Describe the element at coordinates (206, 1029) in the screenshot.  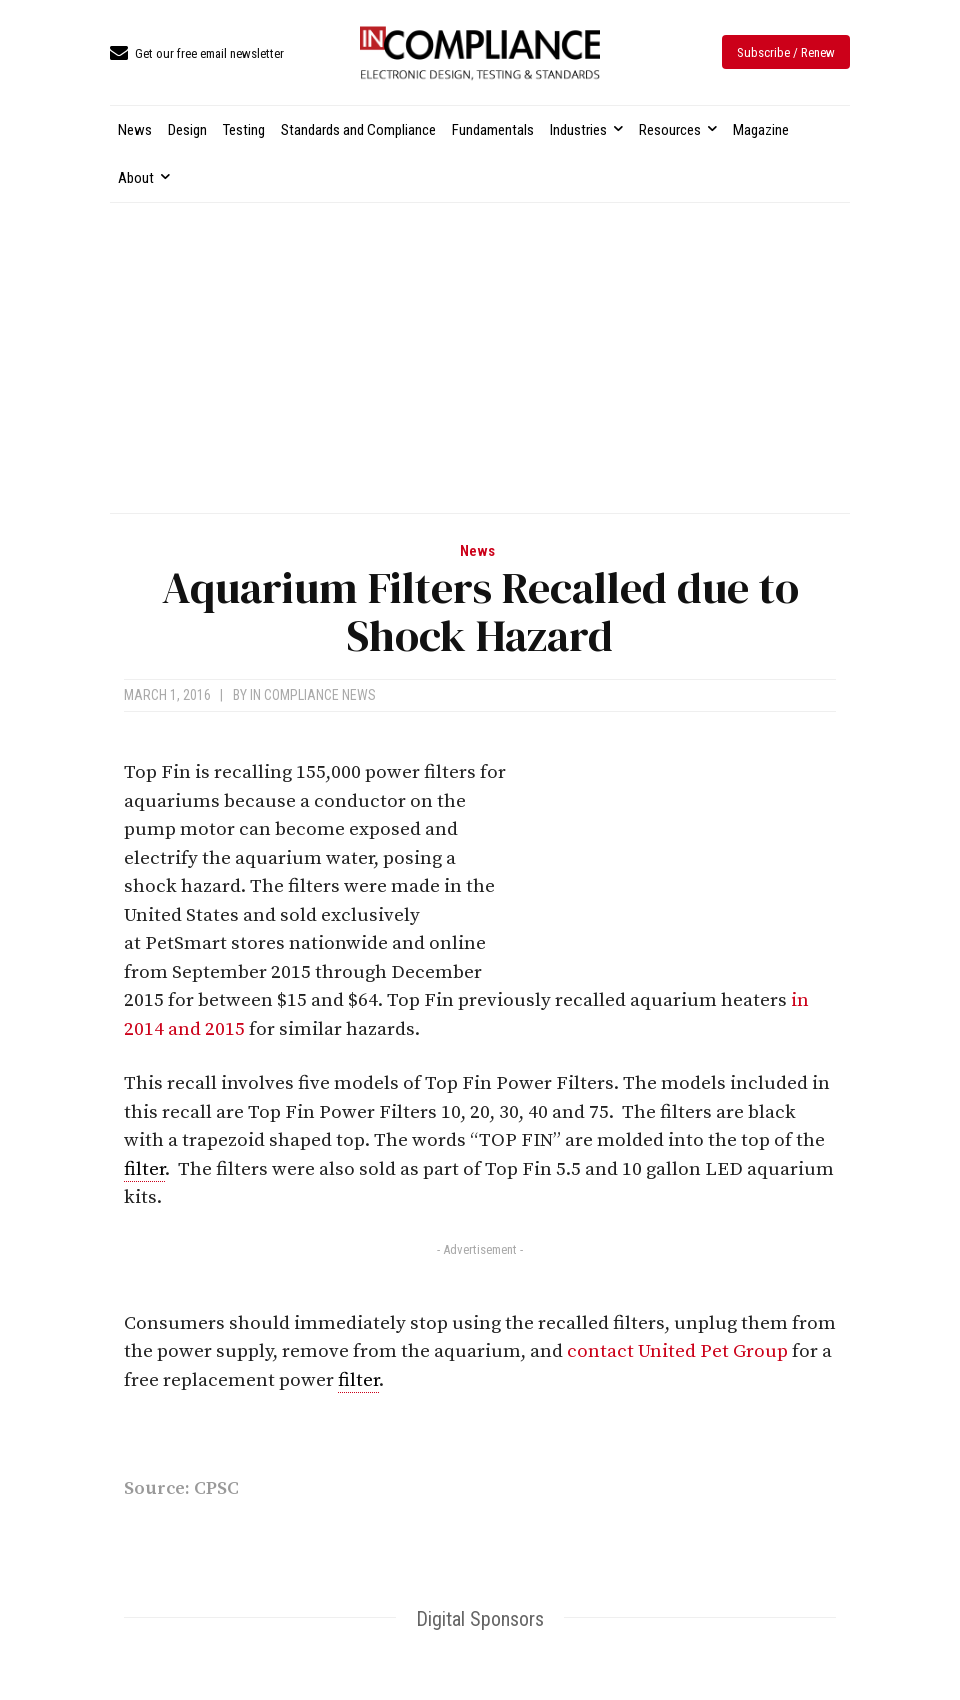
I see `and 2015` at that location.